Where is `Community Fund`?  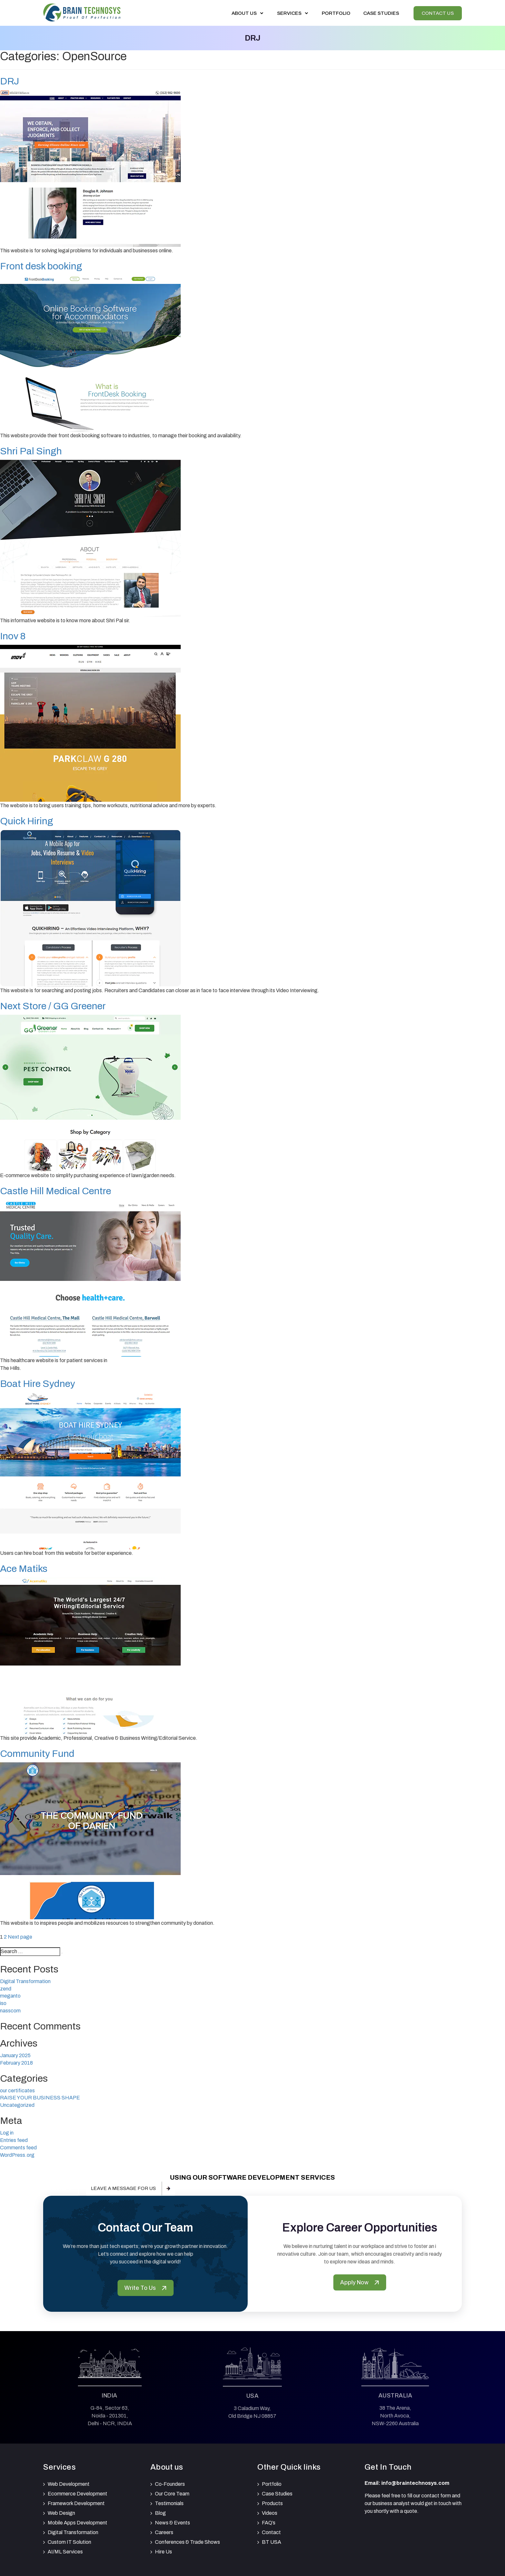 Community Fund is located at coordinates (37, 1753).